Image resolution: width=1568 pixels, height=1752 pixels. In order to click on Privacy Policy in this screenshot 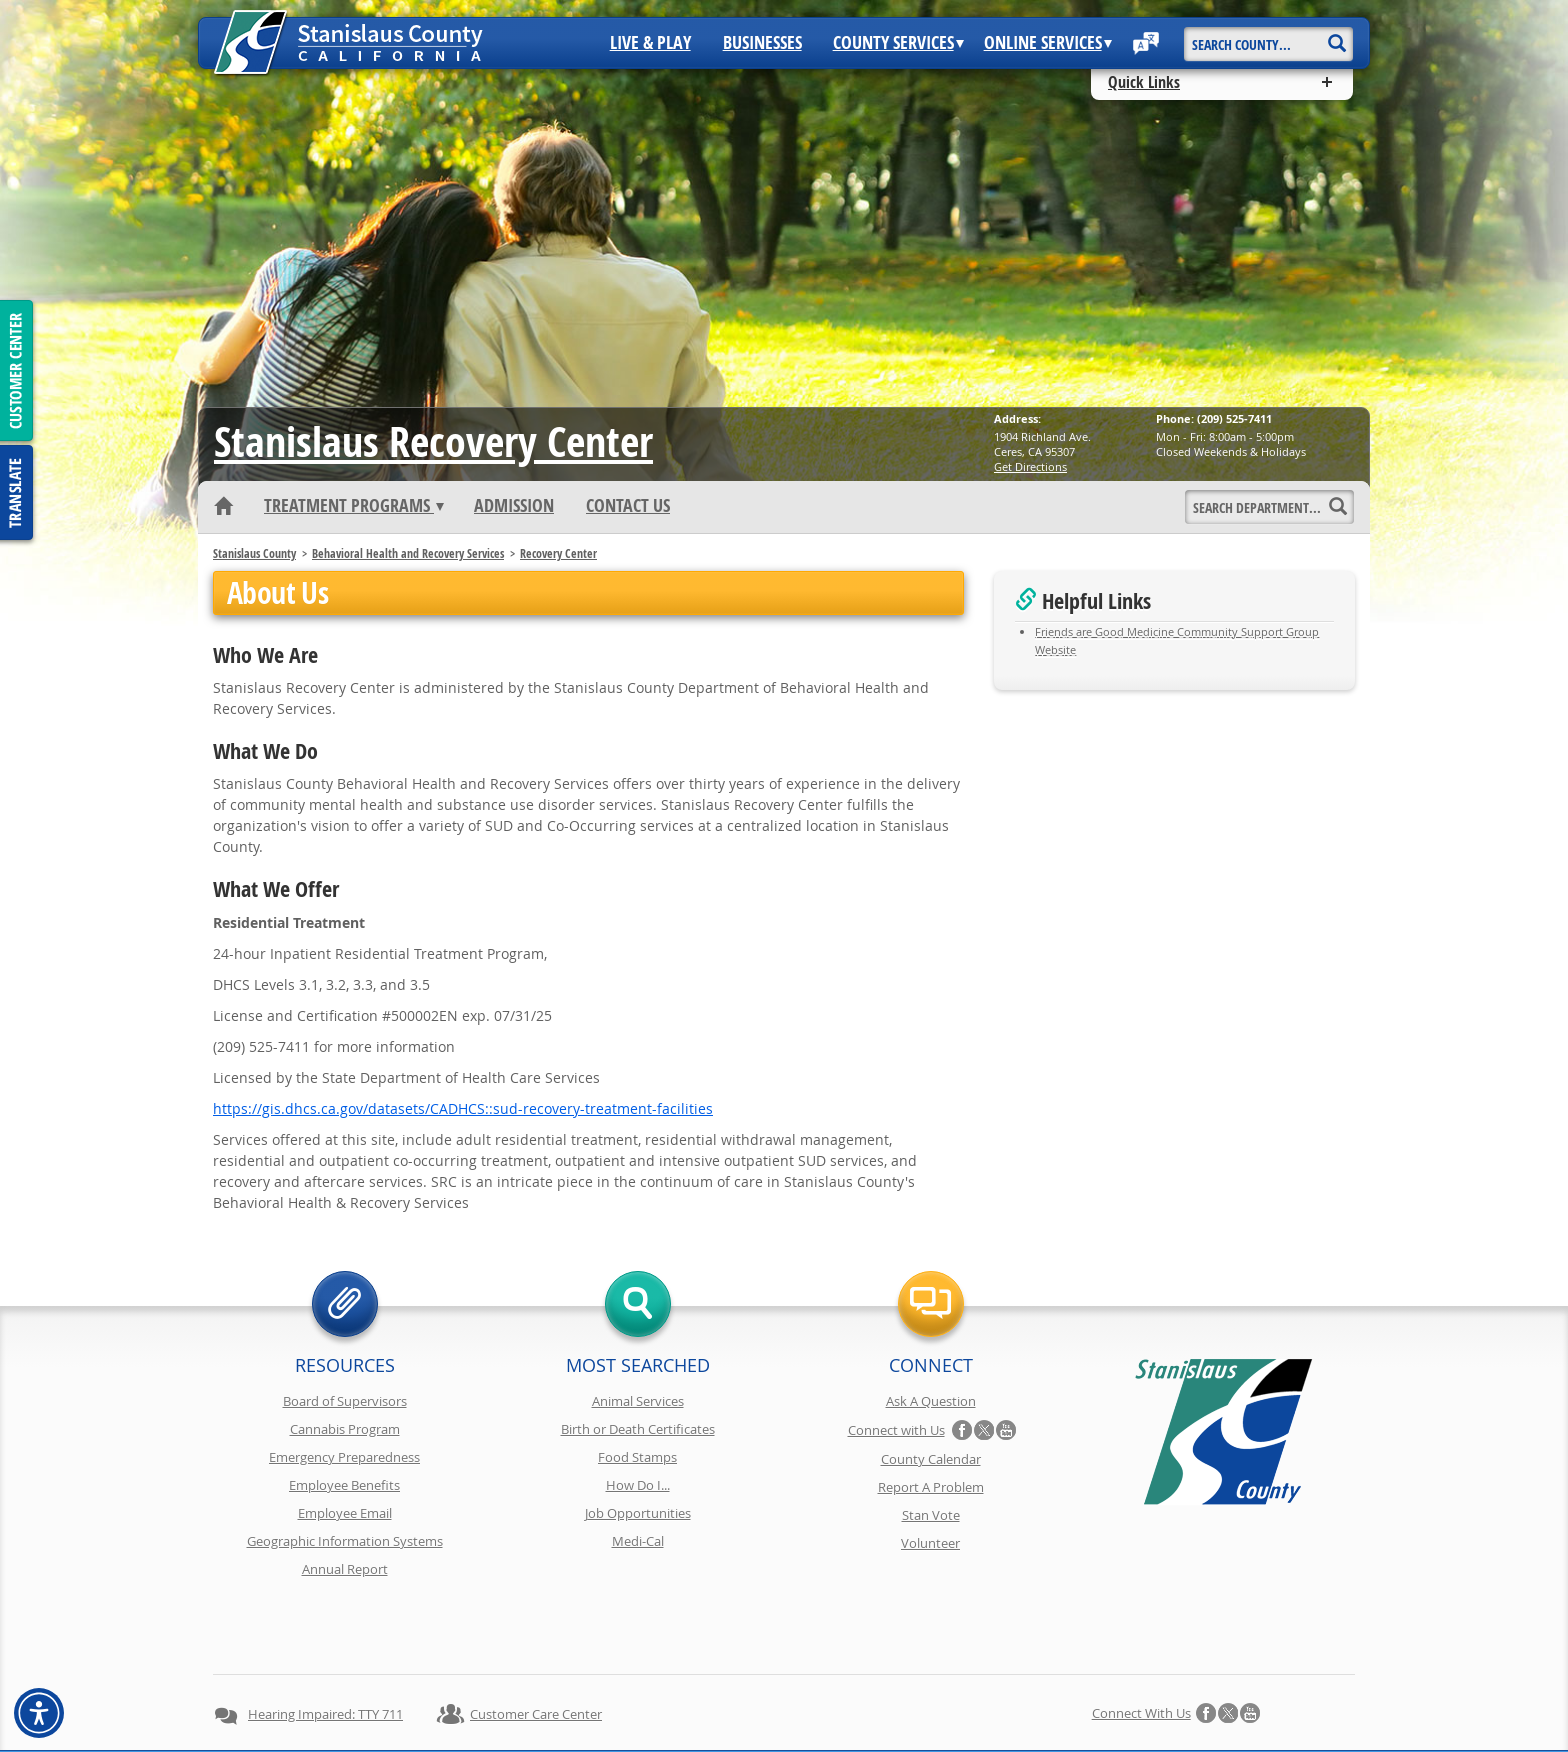, I will do `click(512, 1700)`.